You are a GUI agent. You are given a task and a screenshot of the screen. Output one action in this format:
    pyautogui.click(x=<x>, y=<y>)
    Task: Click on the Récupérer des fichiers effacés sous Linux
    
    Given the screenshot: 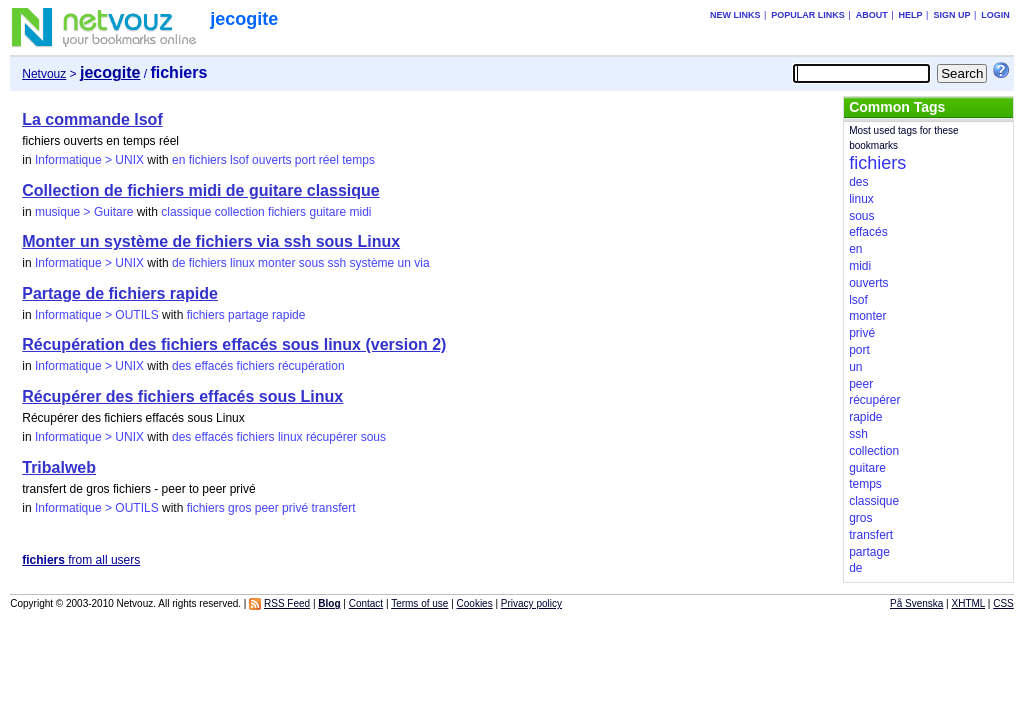 What is the action you would take?
    pyautogui.click(x=182, y=396)
    